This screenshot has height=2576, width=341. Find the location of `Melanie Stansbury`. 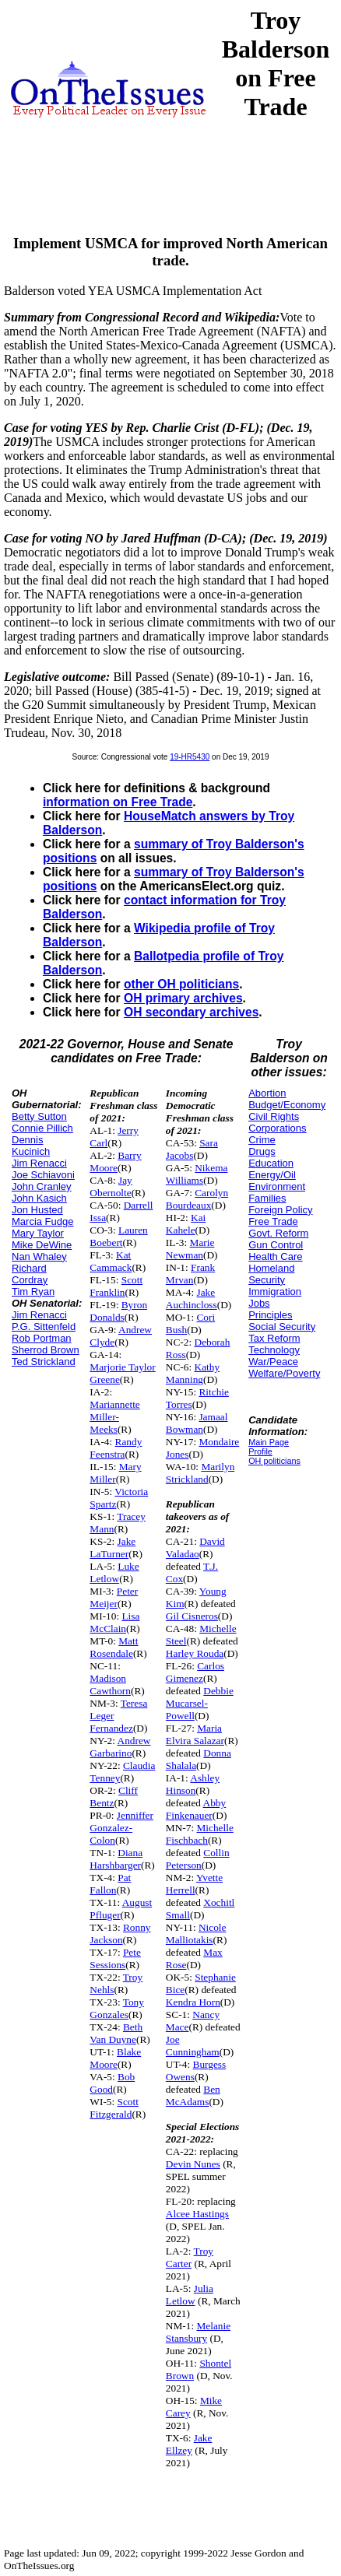

Melanie Stansbury is located at coordinates (198, 2332).